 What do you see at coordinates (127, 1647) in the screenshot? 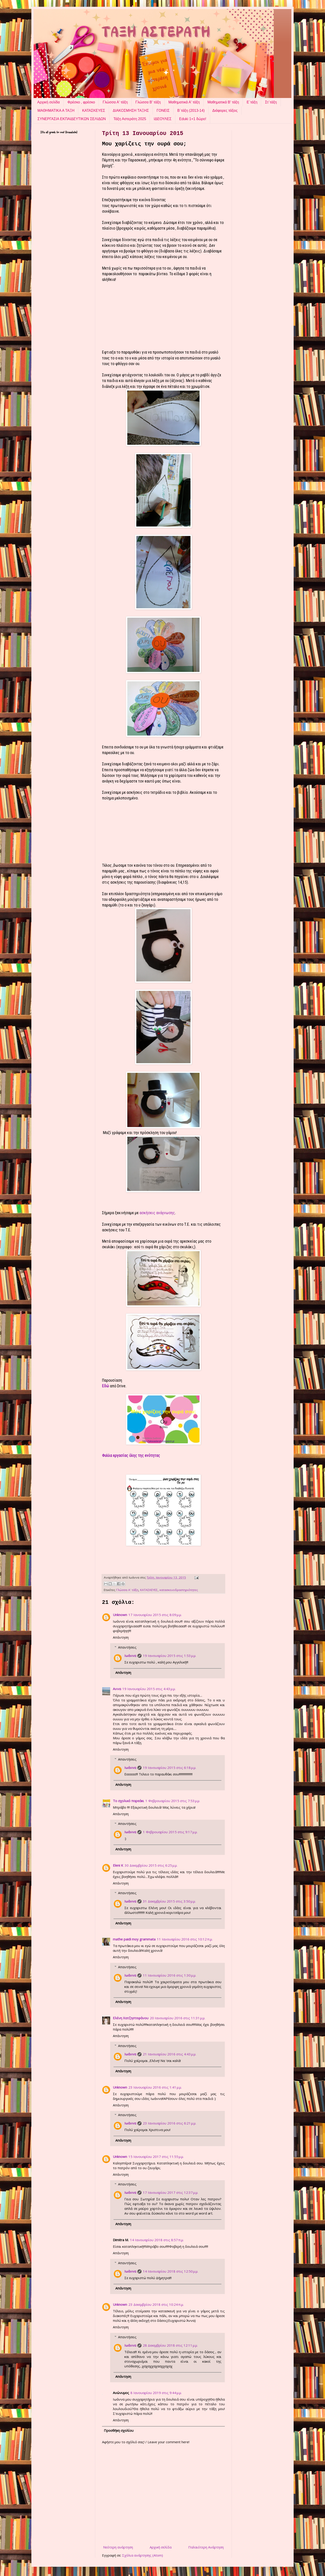
I see `Απαντήσεις` at bounding box center [127, 1647].